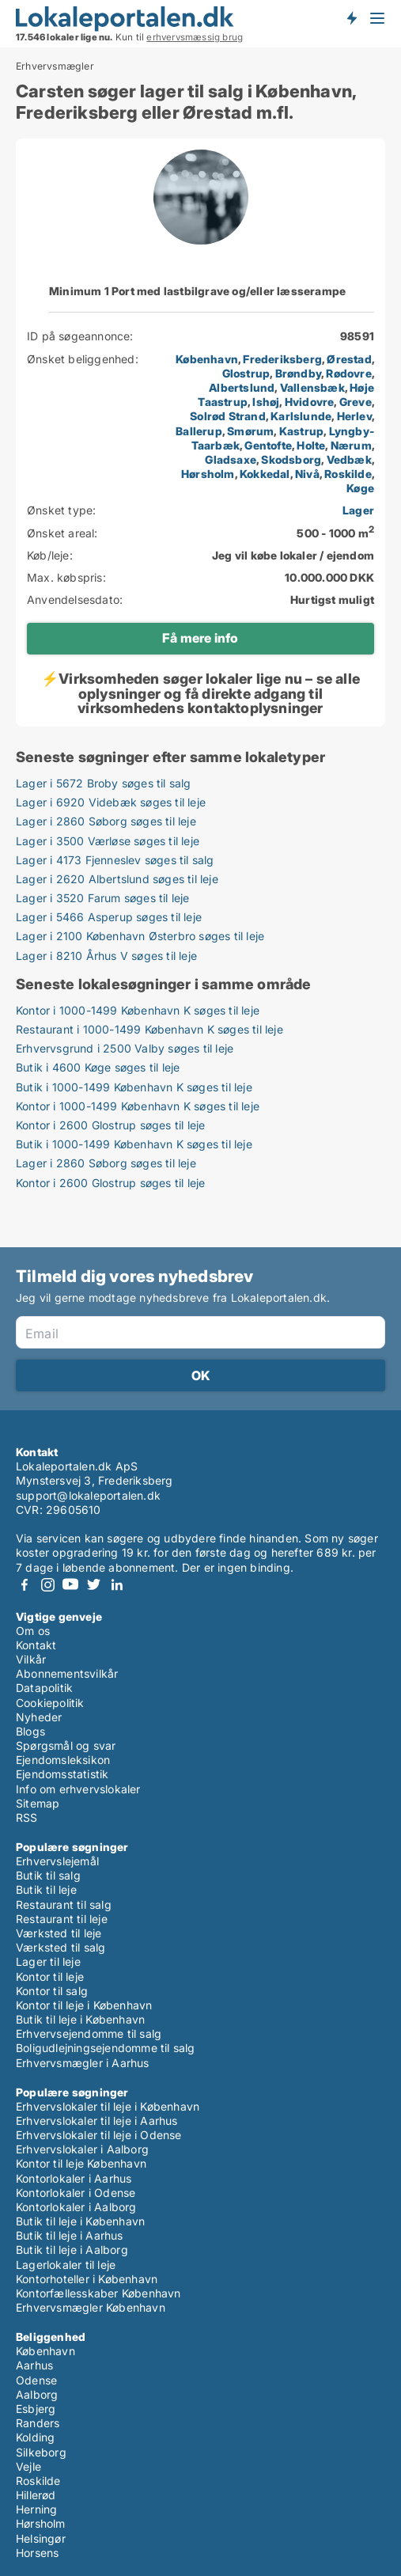 The height and width of the screenshot is (2576, 401). Describe the element at coordinates (105, 2047) in the screenshot. I see `Boligudlejningsejendomme til salg` at that location.